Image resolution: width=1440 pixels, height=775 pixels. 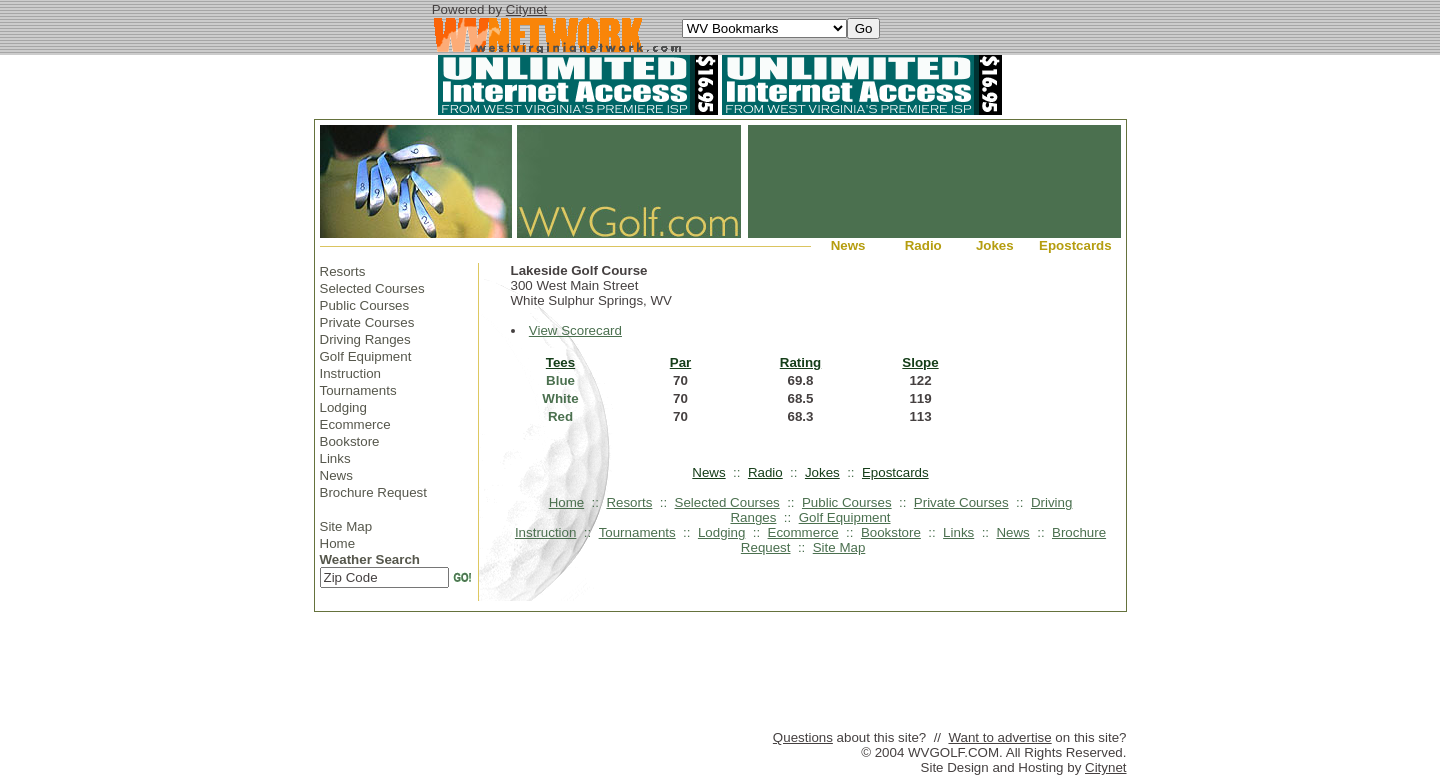 I want to click on Public Courses, so click(x=365, y=305).